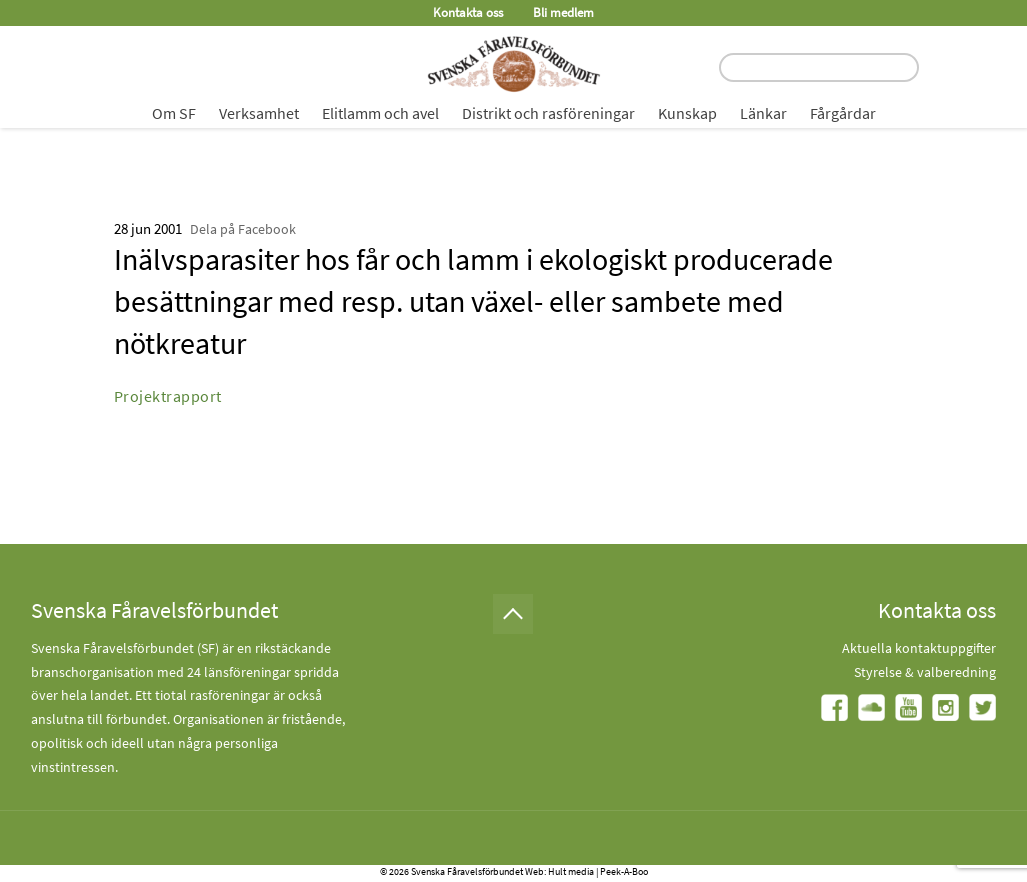  I want to click on Om SF, so click(174, 113).